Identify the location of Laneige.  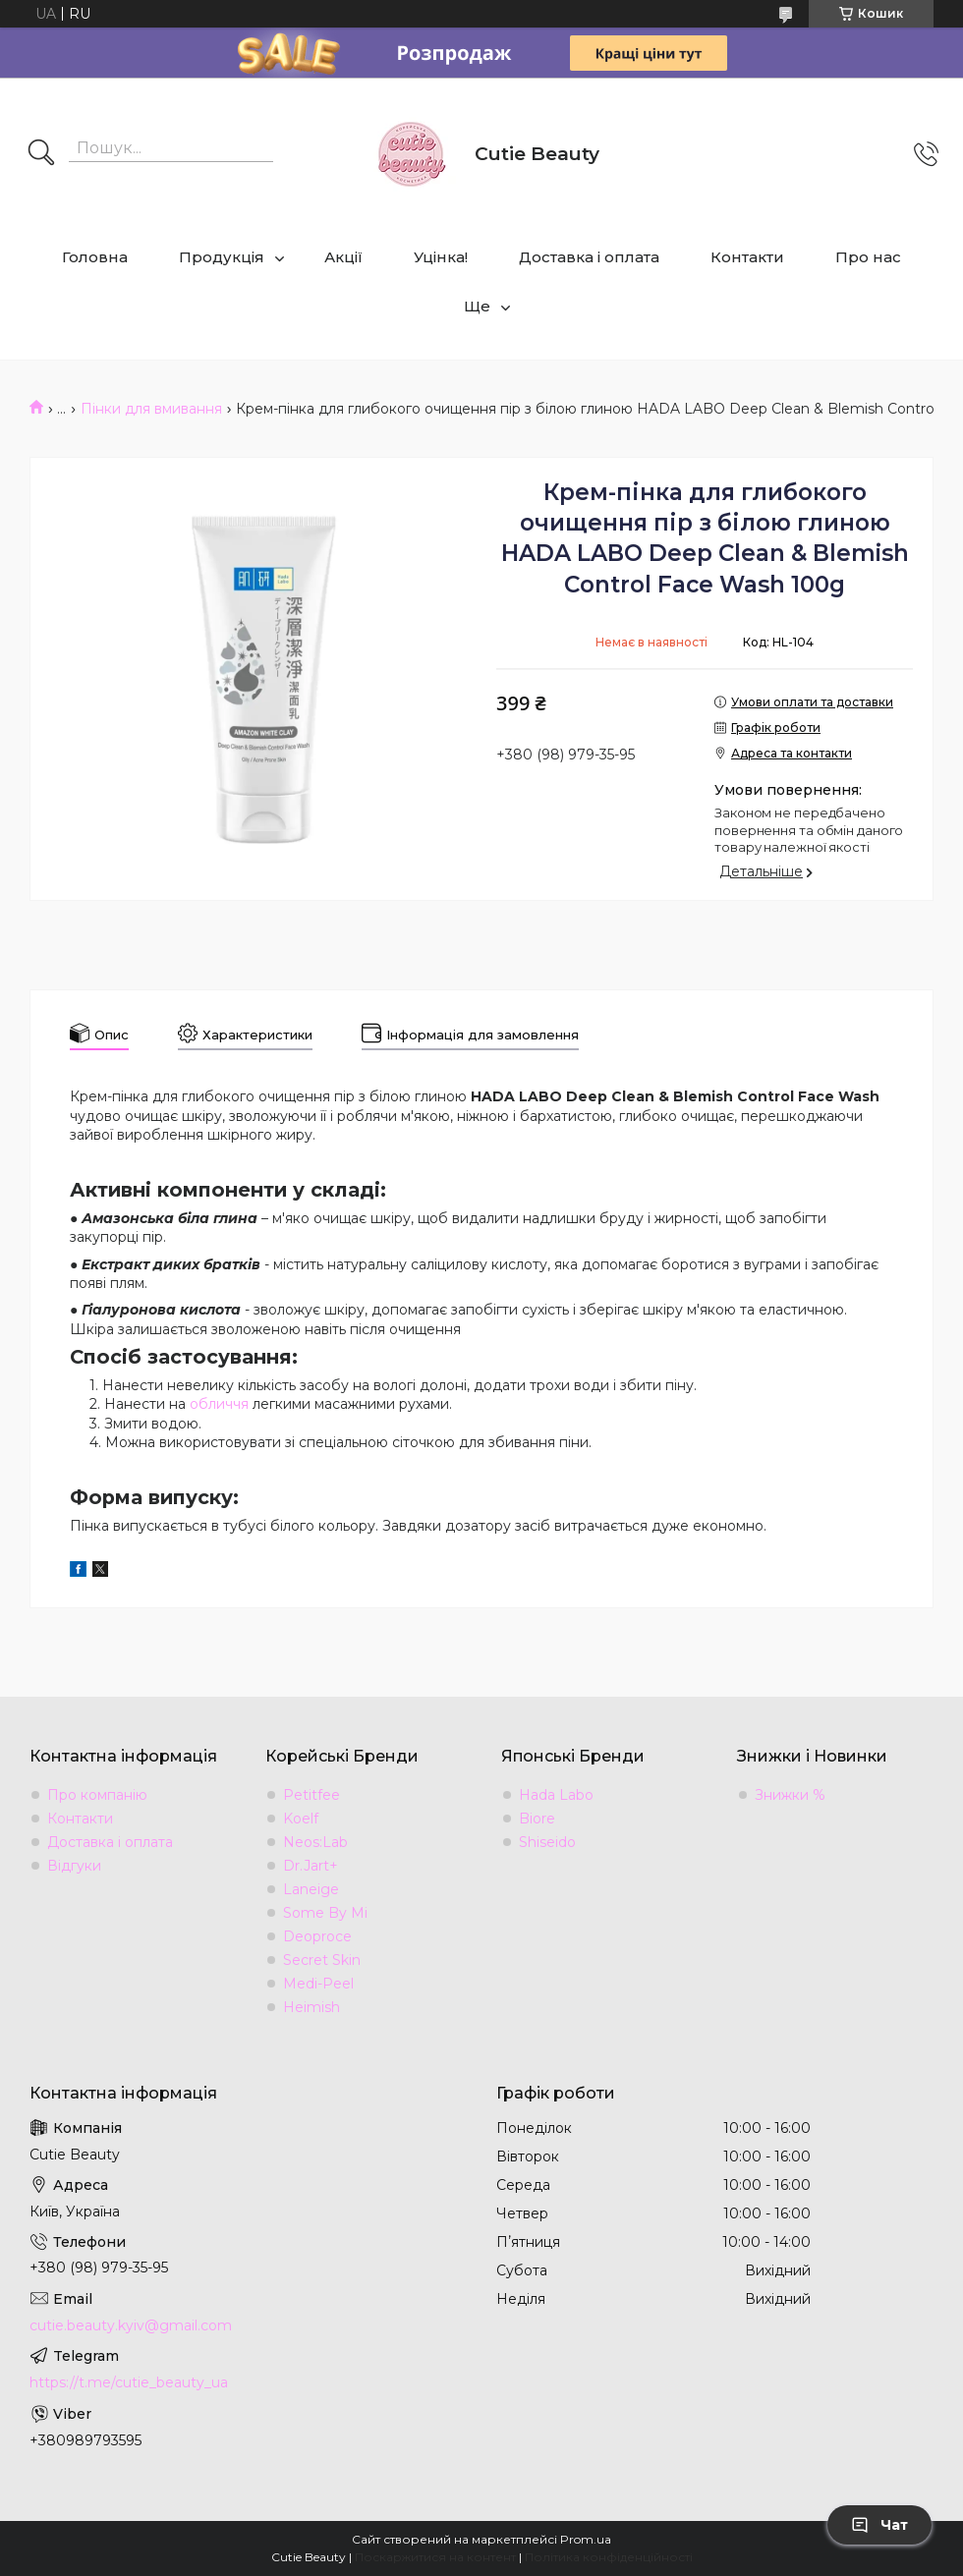
(311, 1889).